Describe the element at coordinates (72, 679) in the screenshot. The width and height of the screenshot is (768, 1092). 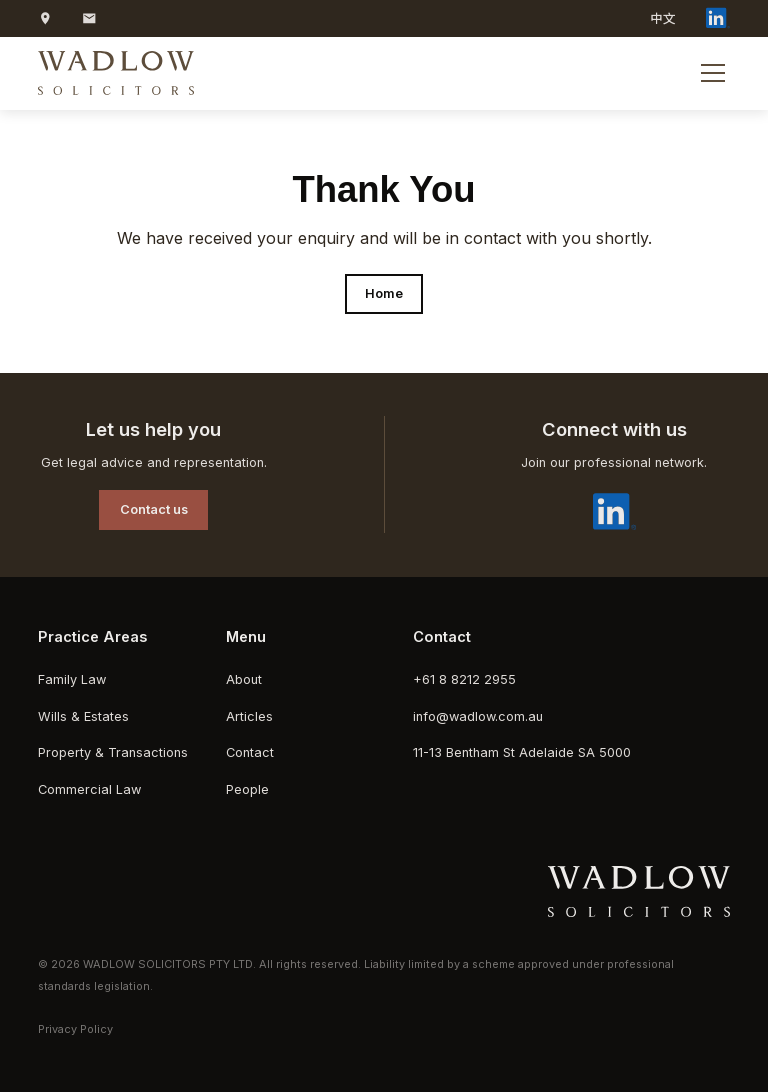
I see `Family Law` at that location.